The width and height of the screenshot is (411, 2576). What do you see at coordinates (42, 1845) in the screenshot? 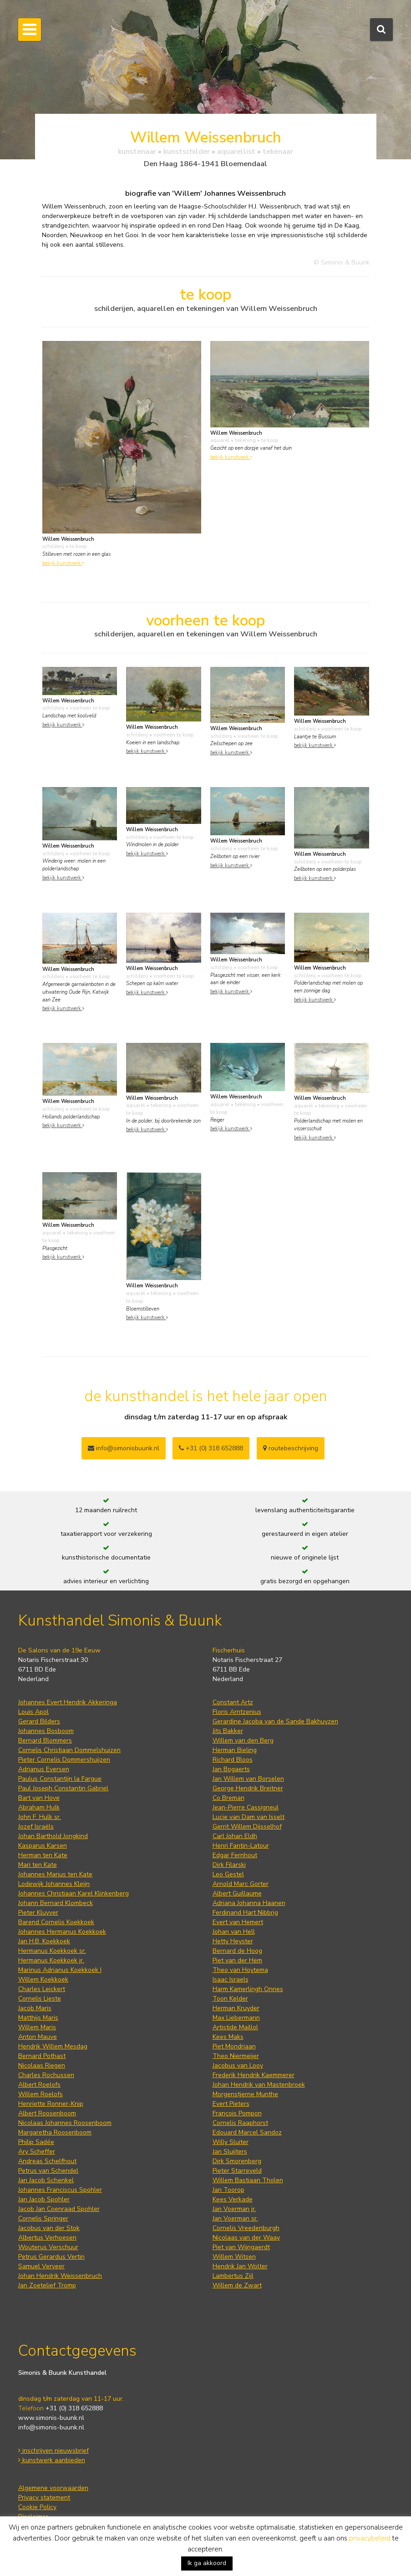
I see `Kasparus Karsen` at bounding box center [42, 1845].